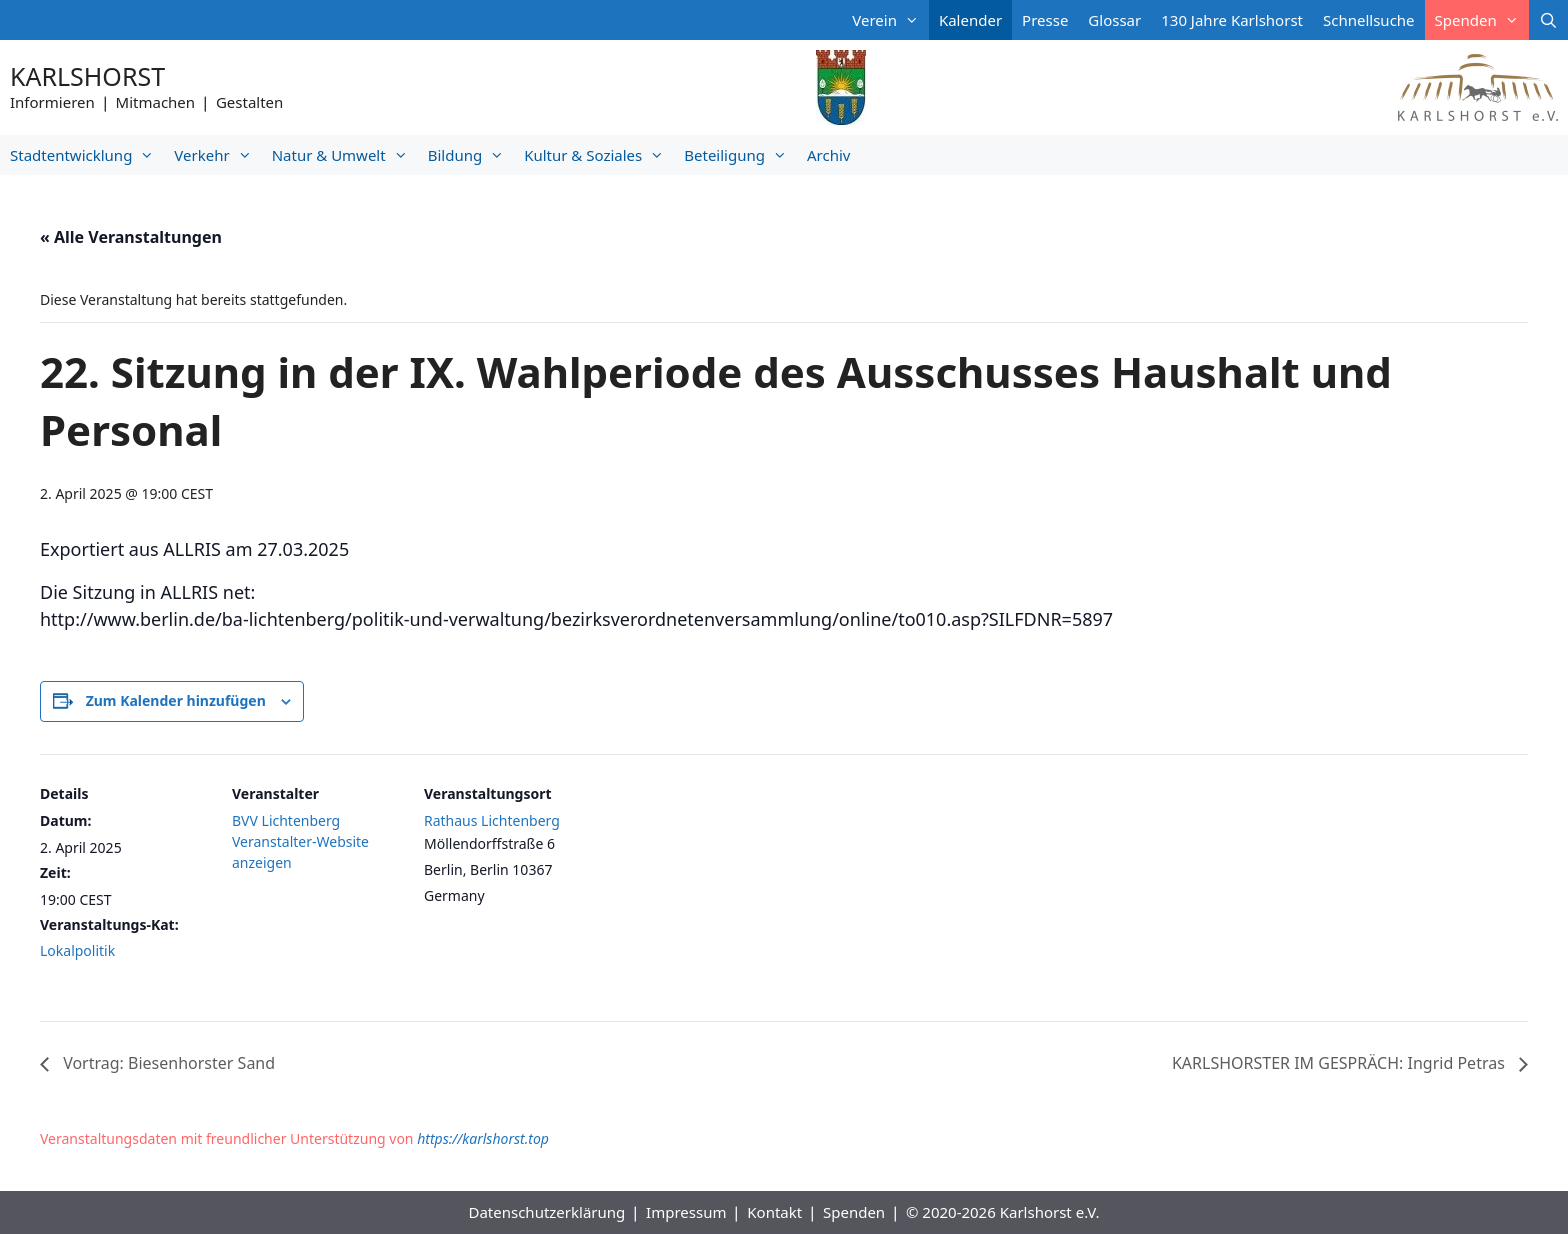 This screenshot has width=1568, height=1234. I want to click on Natur & Umwelt, so click(345, 155).